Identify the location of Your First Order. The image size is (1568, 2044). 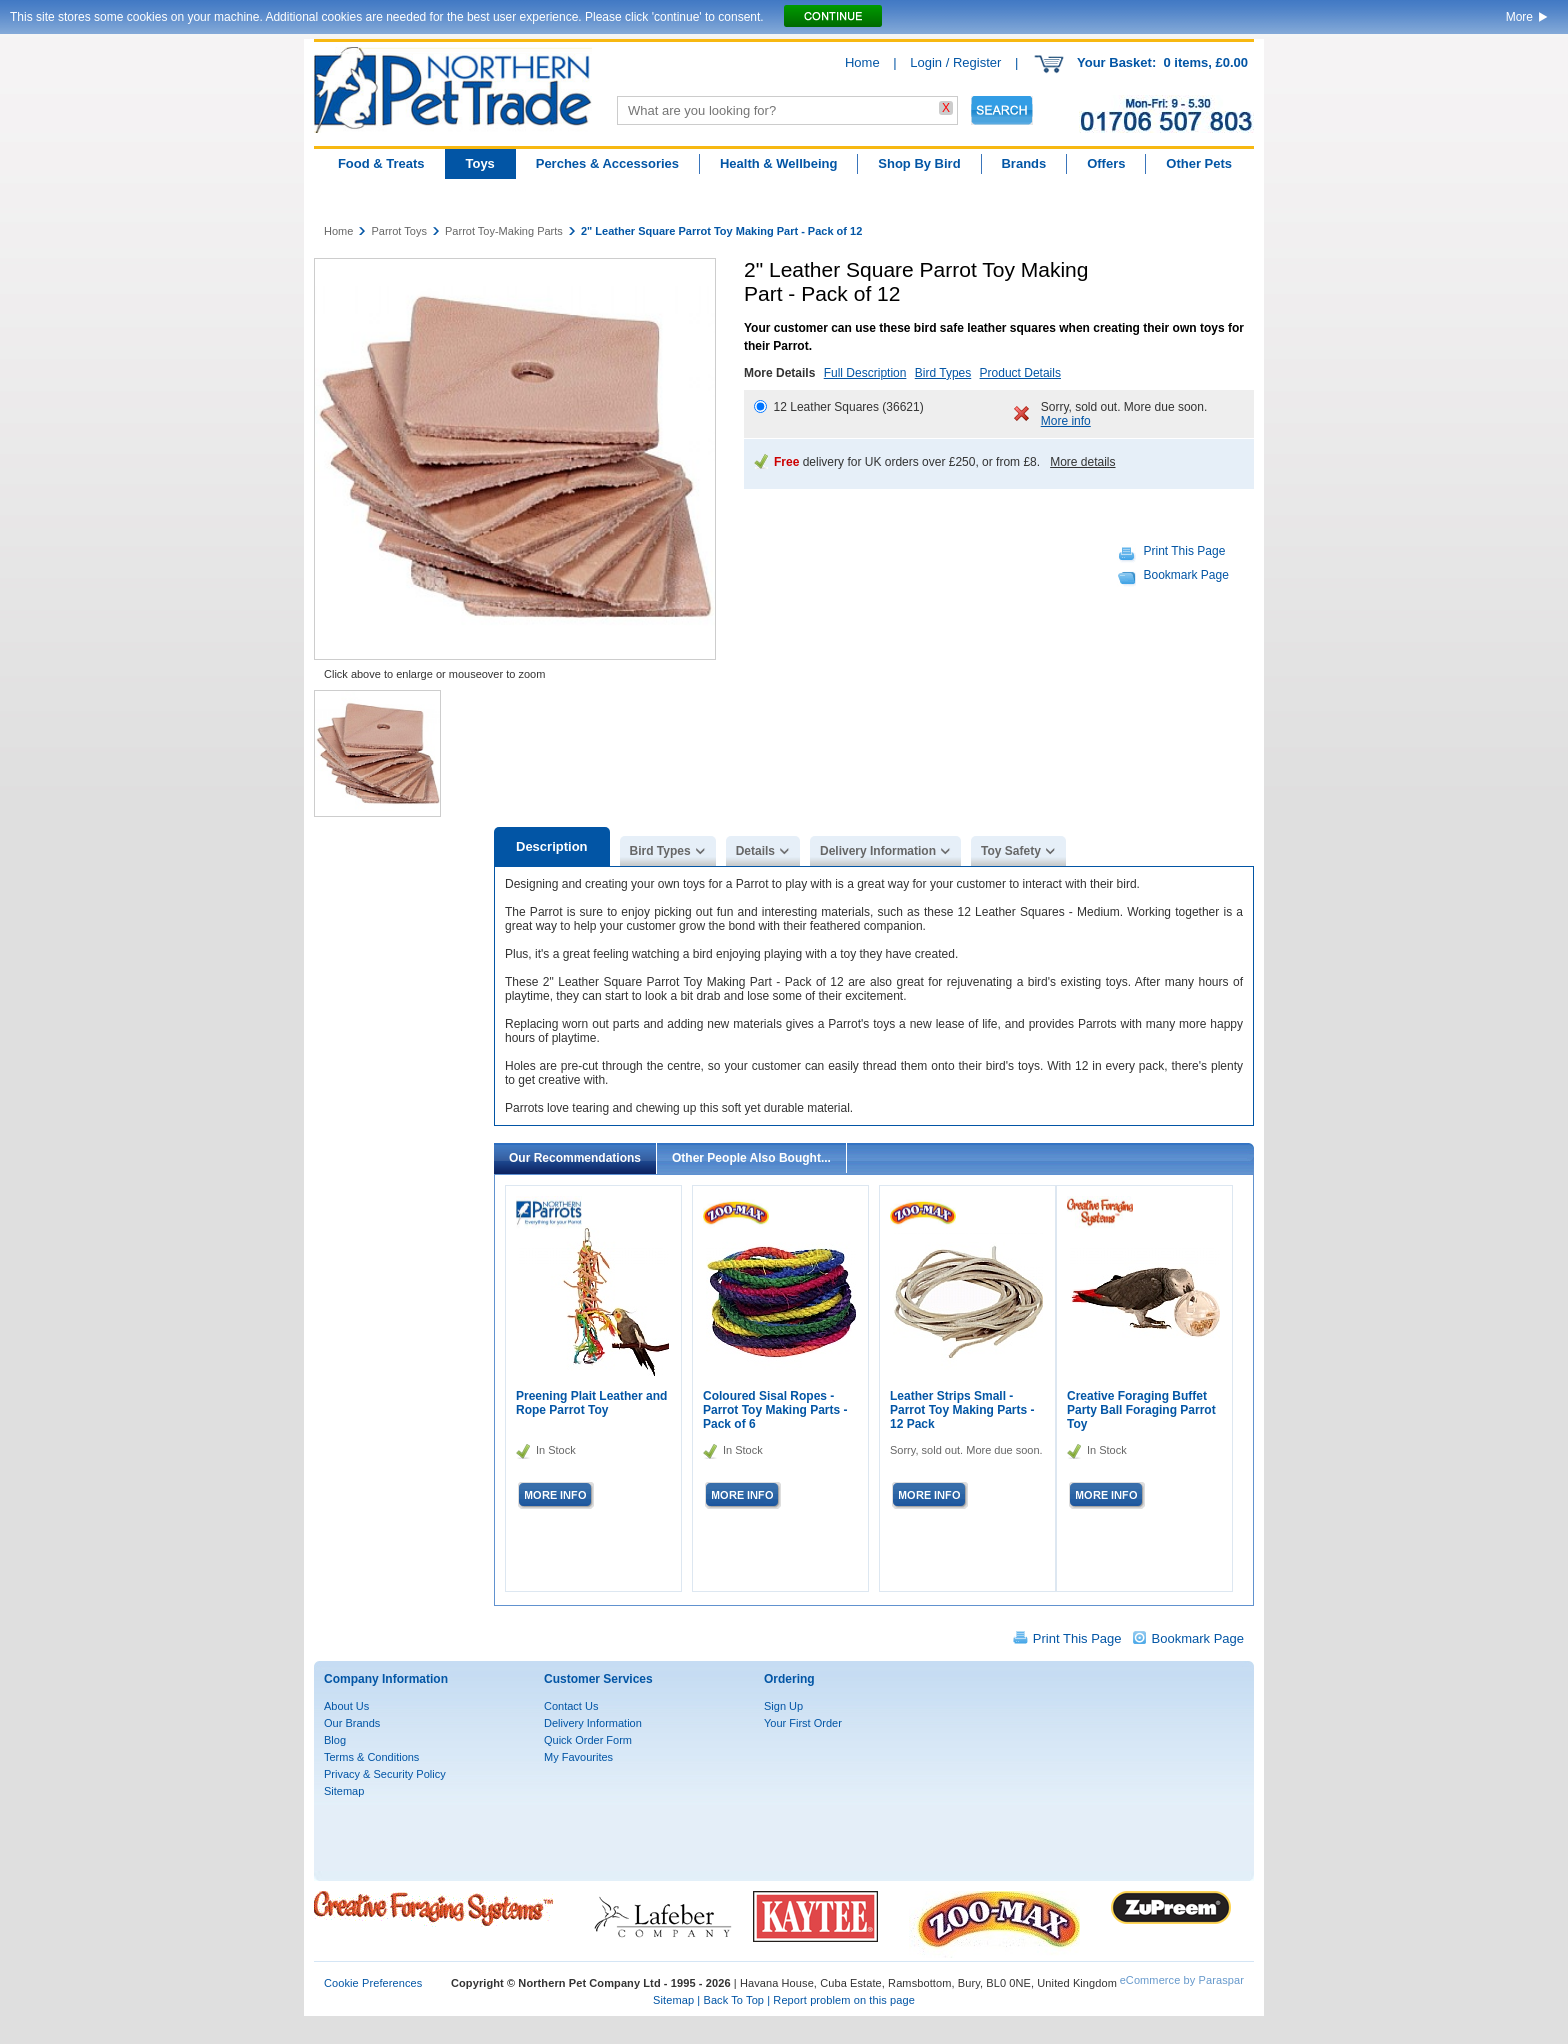
(803, 1723).